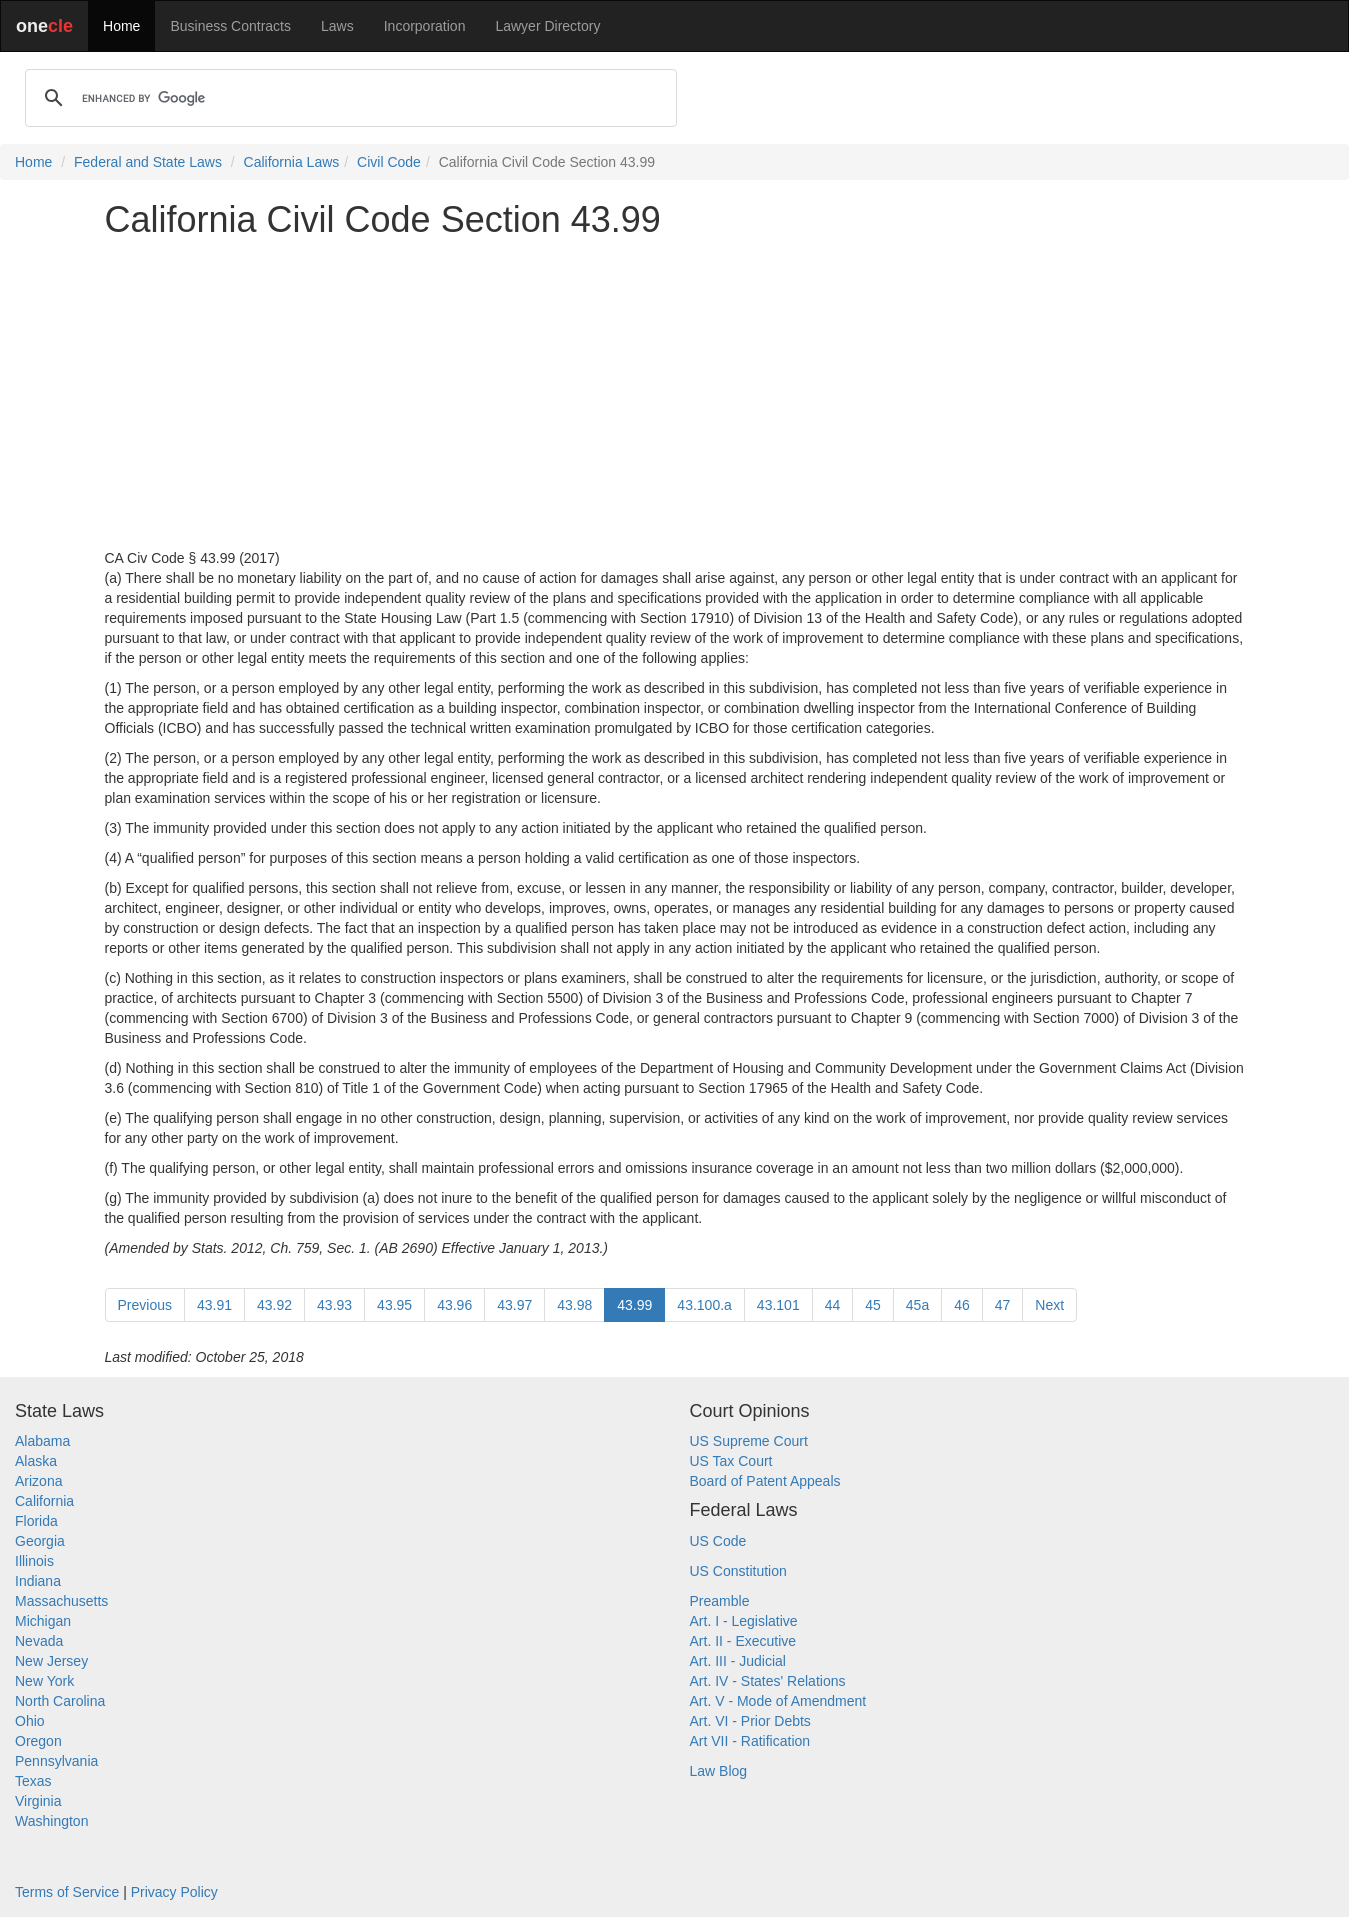 The height and width of the screenshot is (1917, 1349). What do you see at coordinates (42, 1441) in the screenshot?
I see `Alabama` at bounding box center [42, 1441].